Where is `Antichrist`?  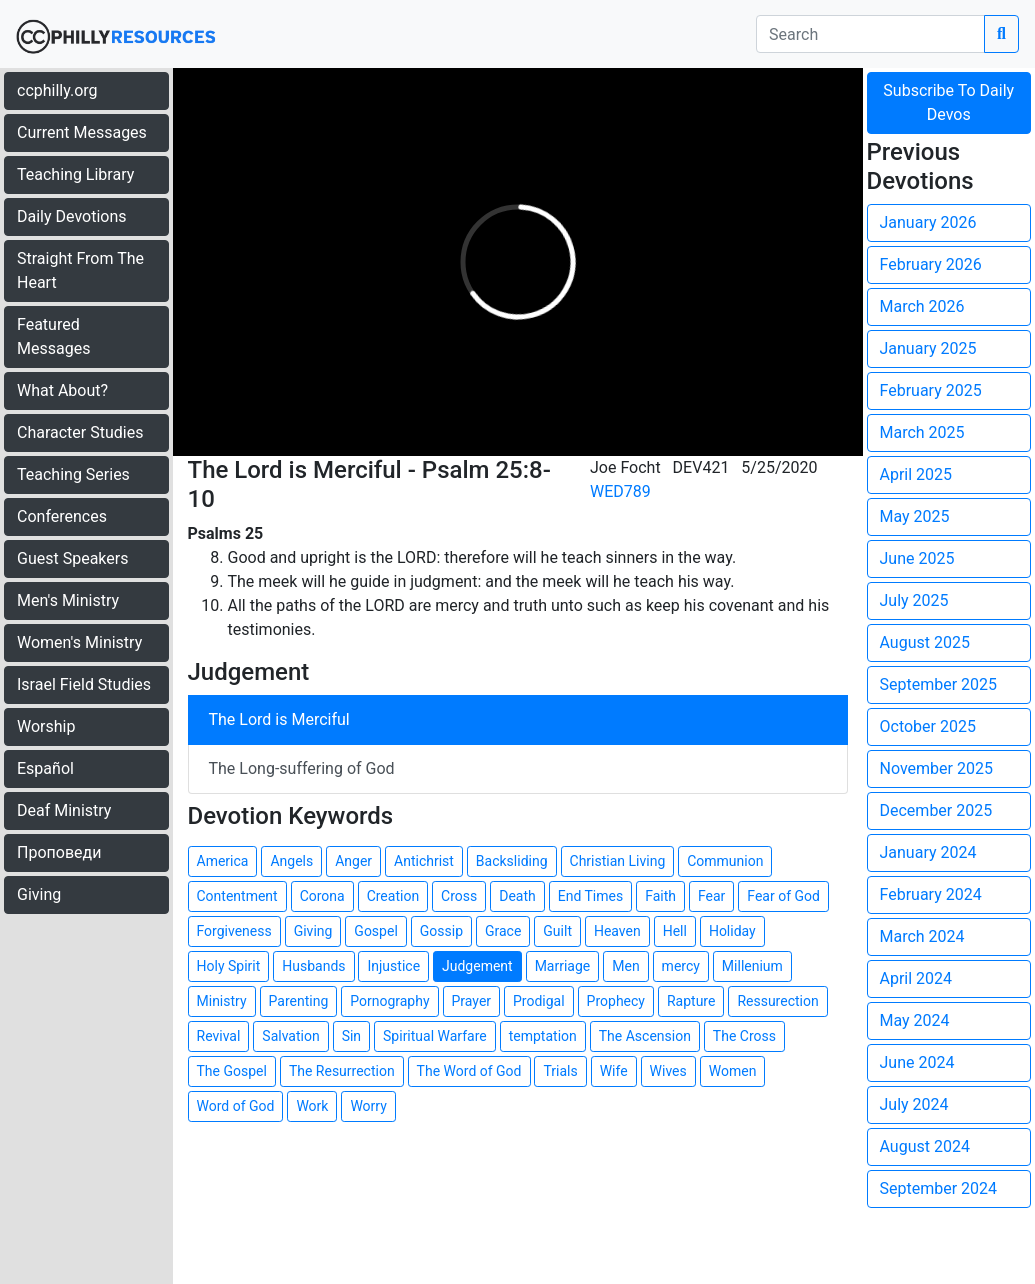 Antichrist is located at coordinates (424, 861).